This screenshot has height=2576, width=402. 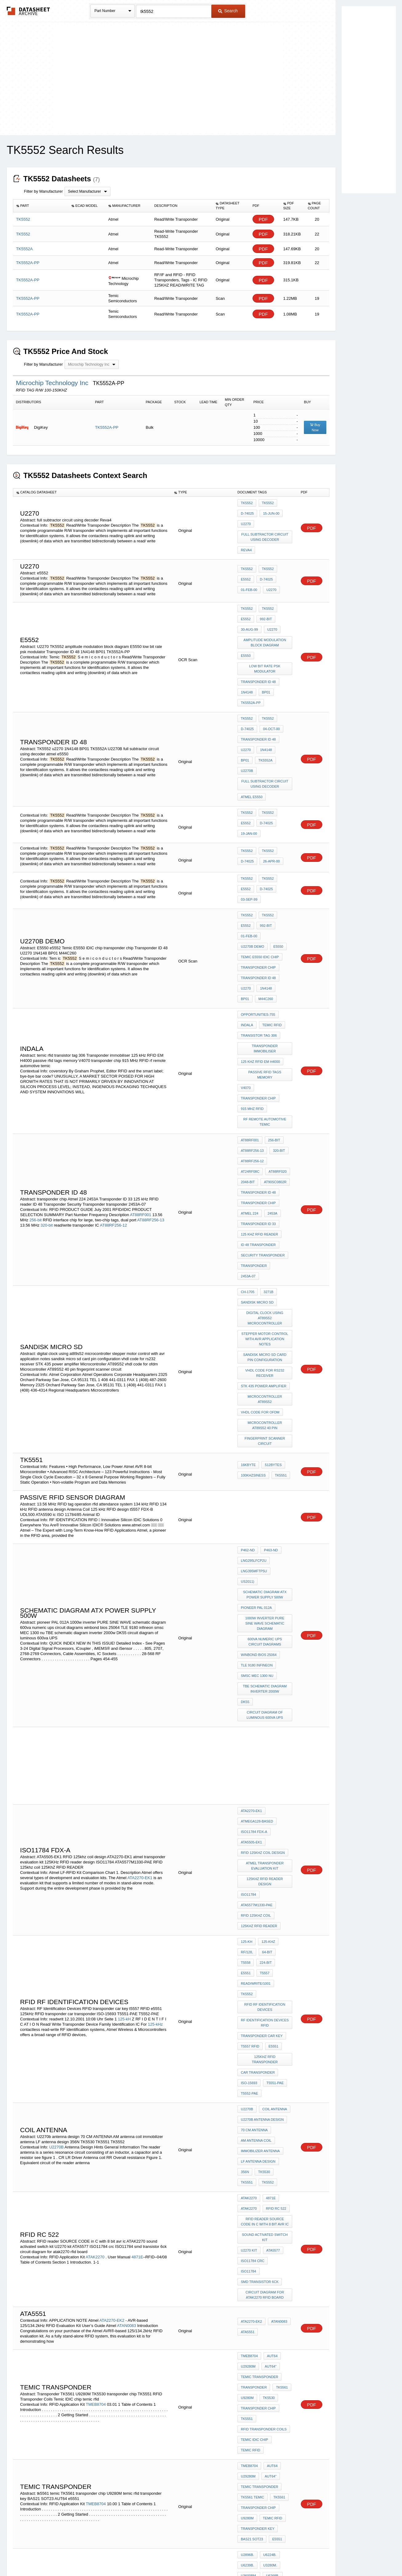 What do you see at coordinates (267, 2174) in the screenshot?
I see `U3665M.` at bounding box center [267, 2174].